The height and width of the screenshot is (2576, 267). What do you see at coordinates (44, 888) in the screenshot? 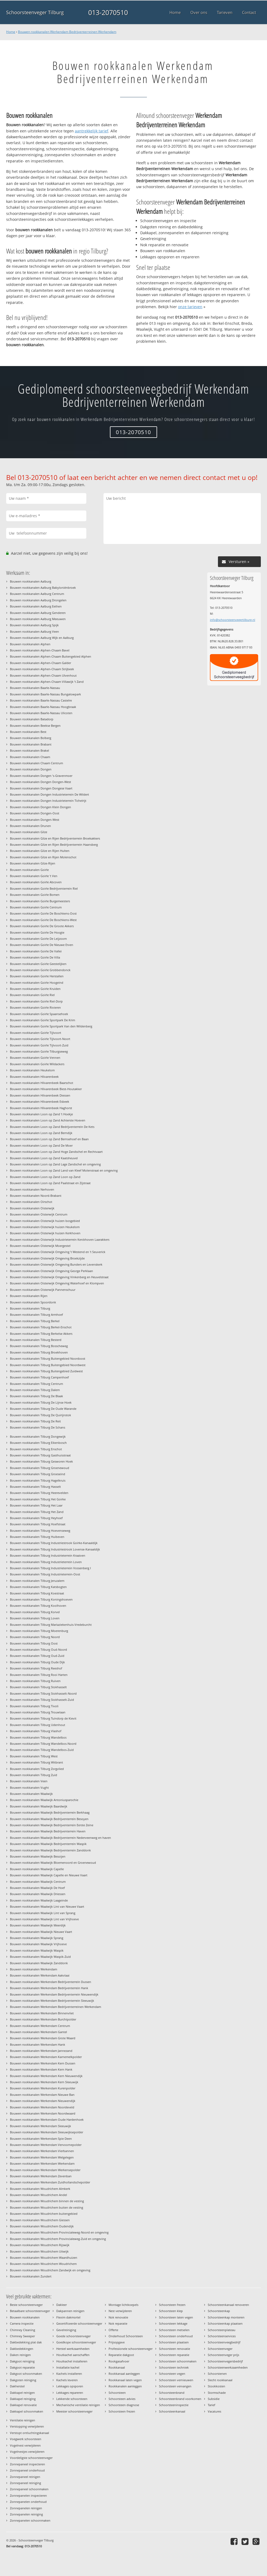
I see `Bouwen rookkanalen Goirle Bedrijventerrein Riel` at bounding box center [44, 888].